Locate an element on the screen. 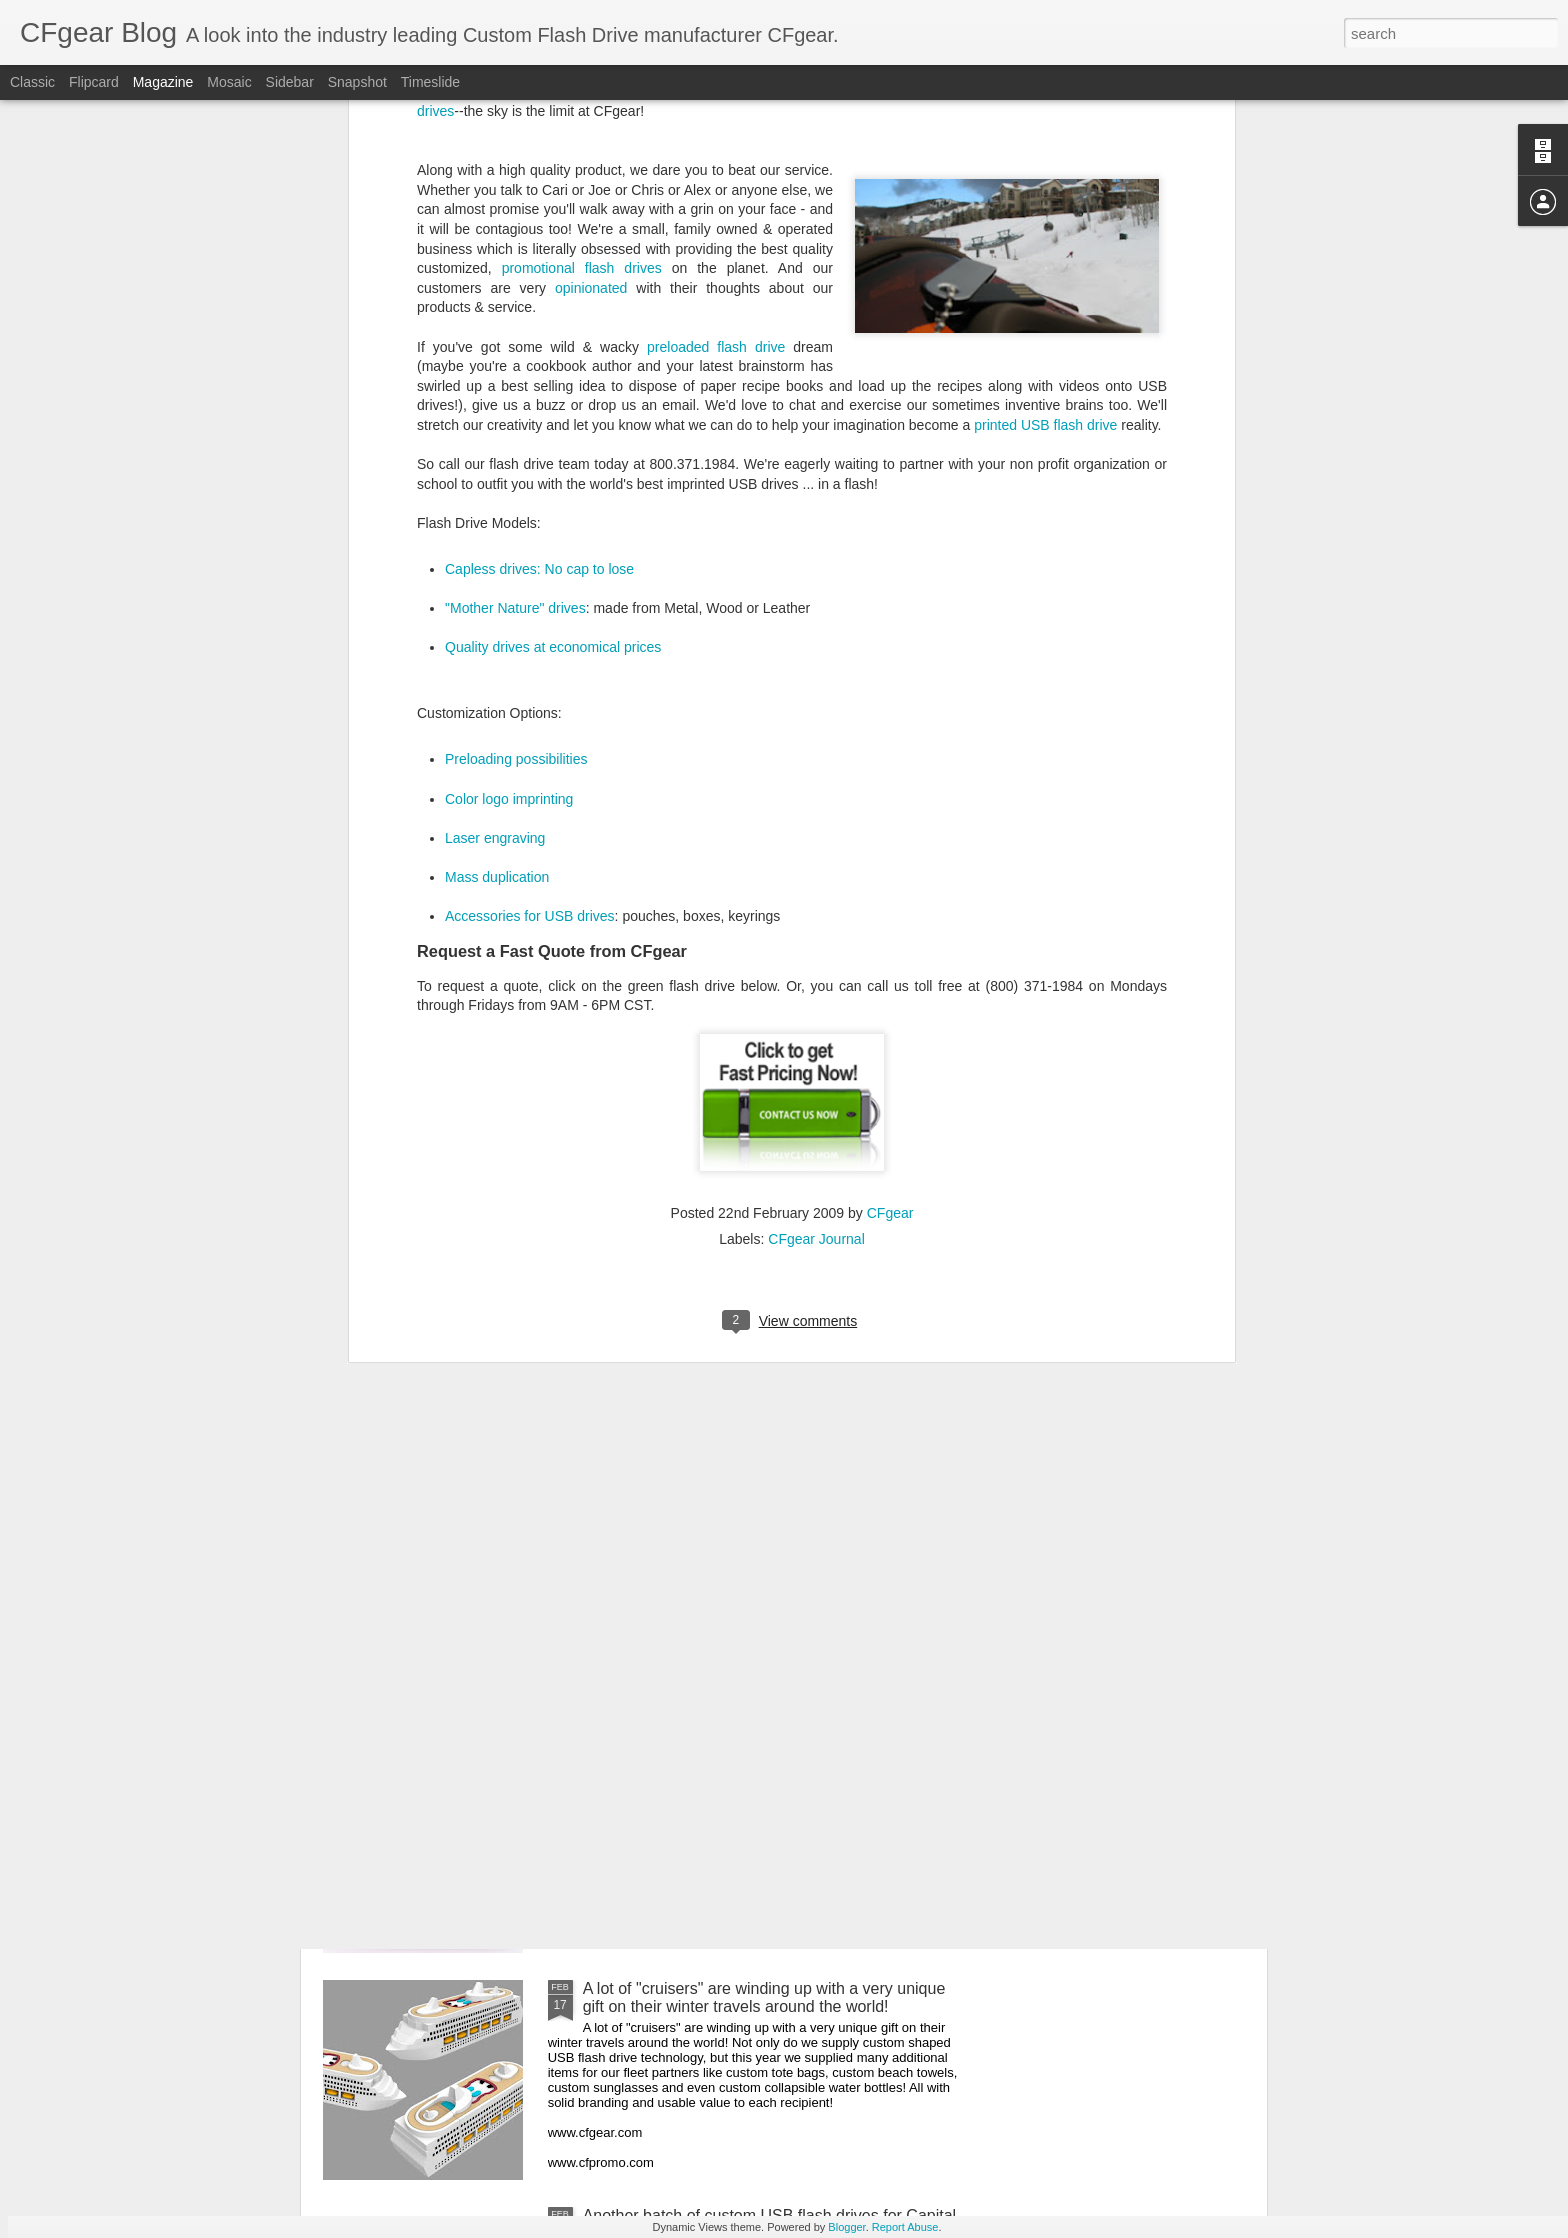  "Mother Nature" drives is located at coordinates (515, 162).